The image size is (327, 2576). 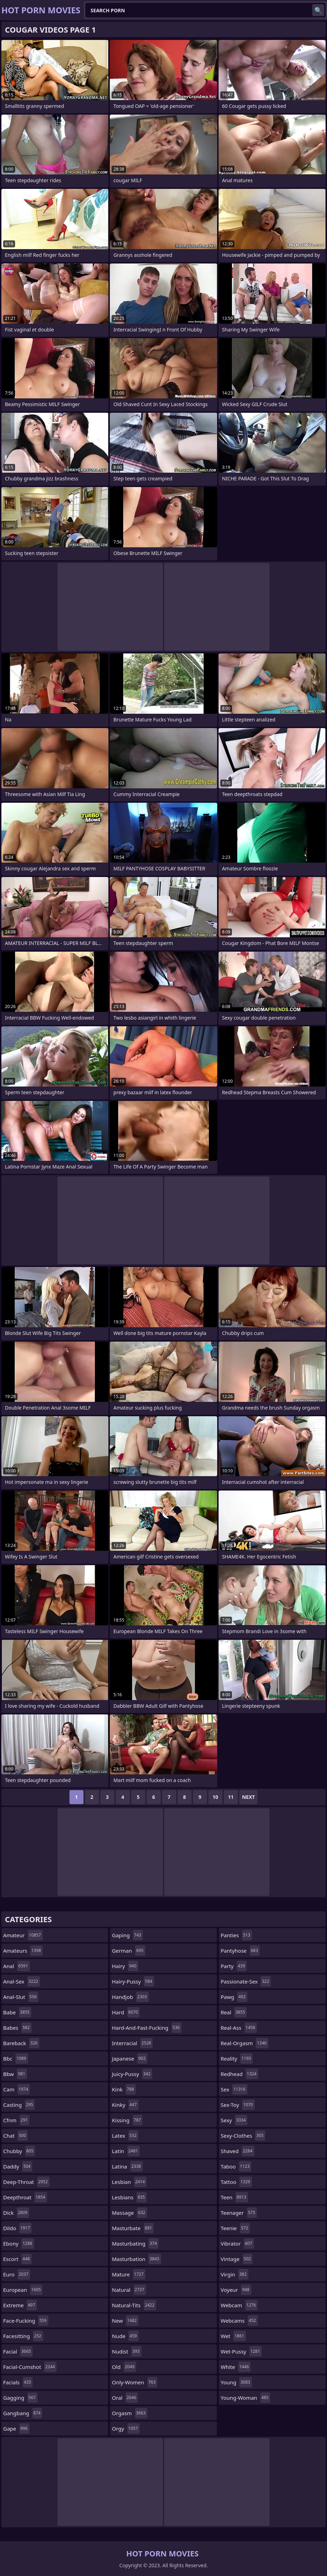 I want to click on 10, so click(x=215, y=1797).